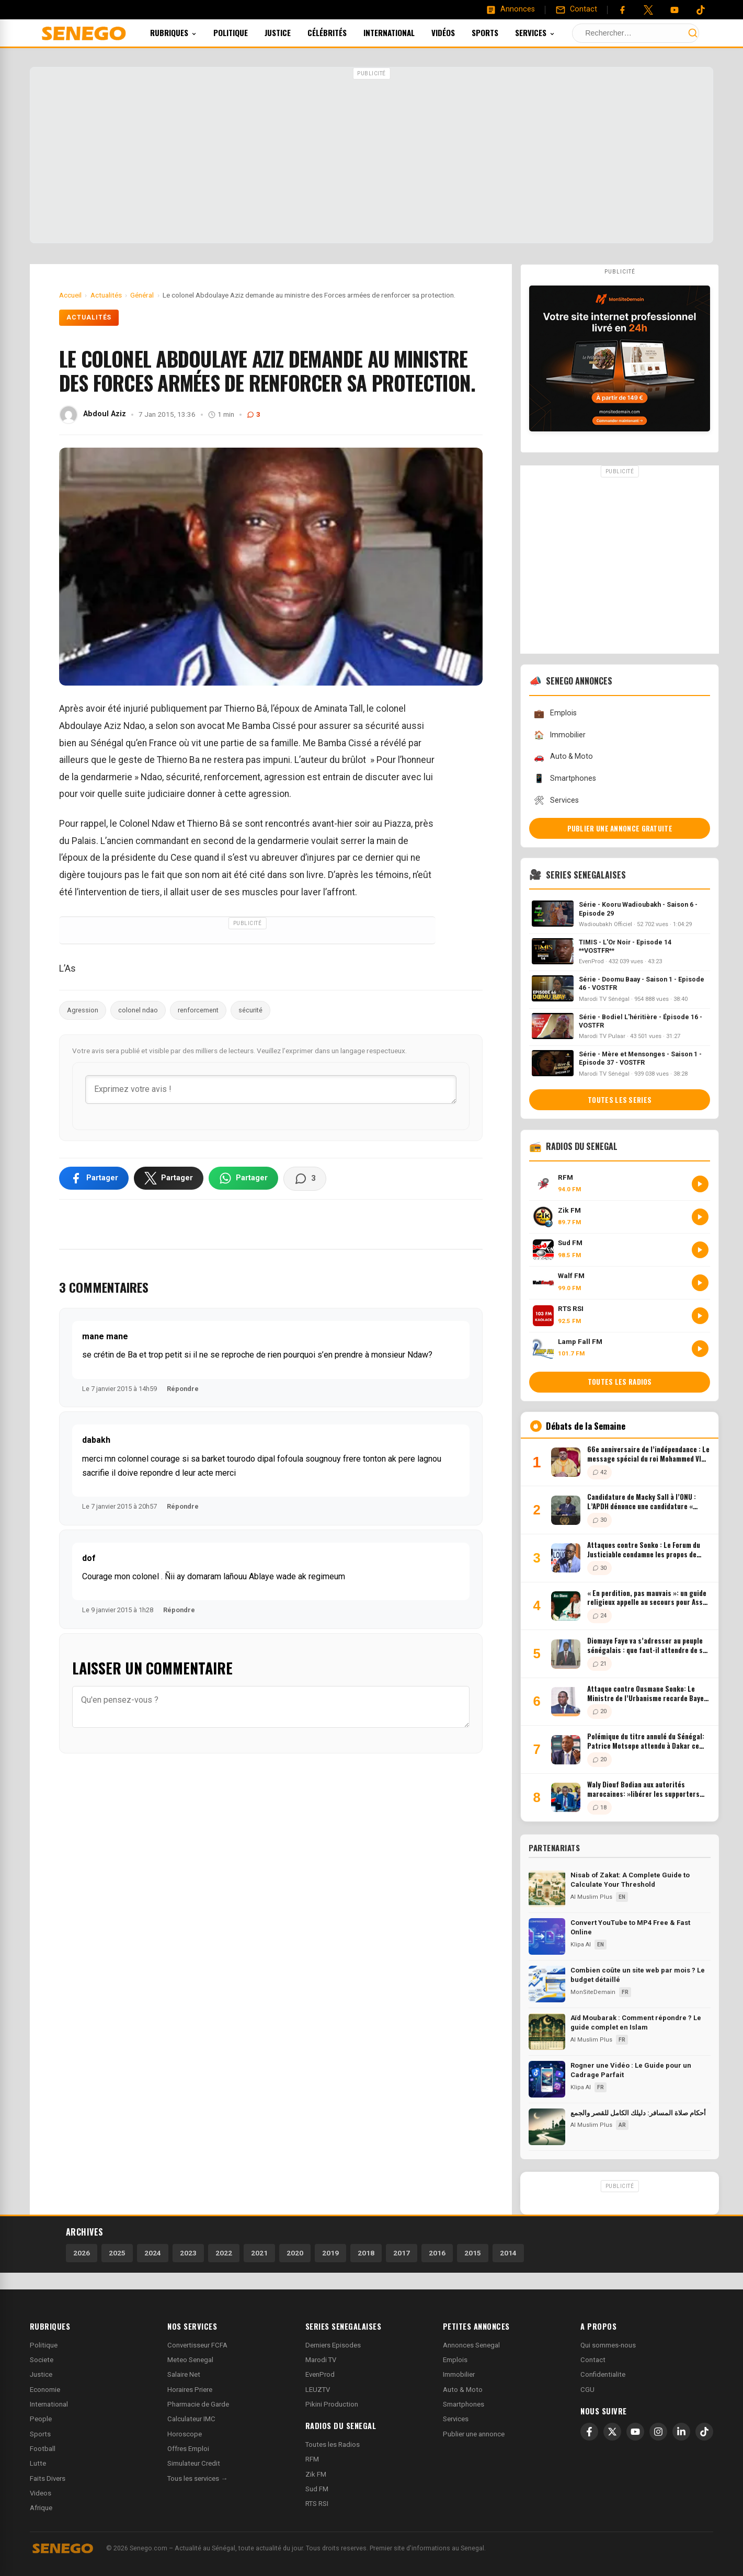 The height and width of the screenshot is (2576, 743). What do you see at coordinates (700, 10) in the screenshot?
I see `[Tiktok]` at bounding box center [700, 10].